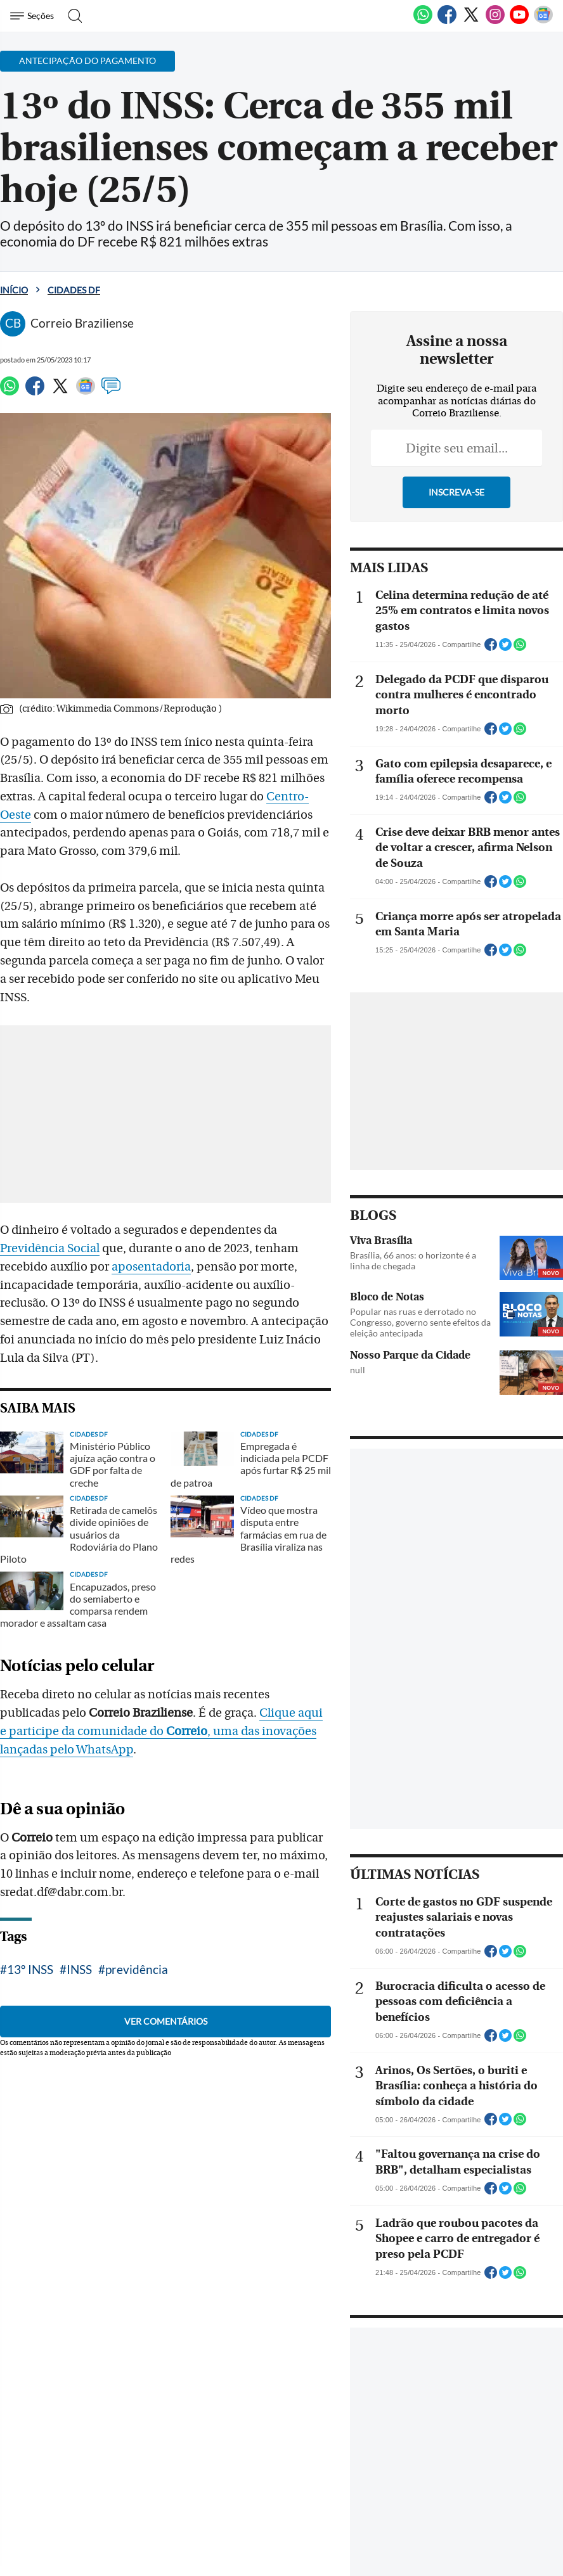 This screenshot has height=2576, width=563. I want to click on [Comentários], so click(110, 392).